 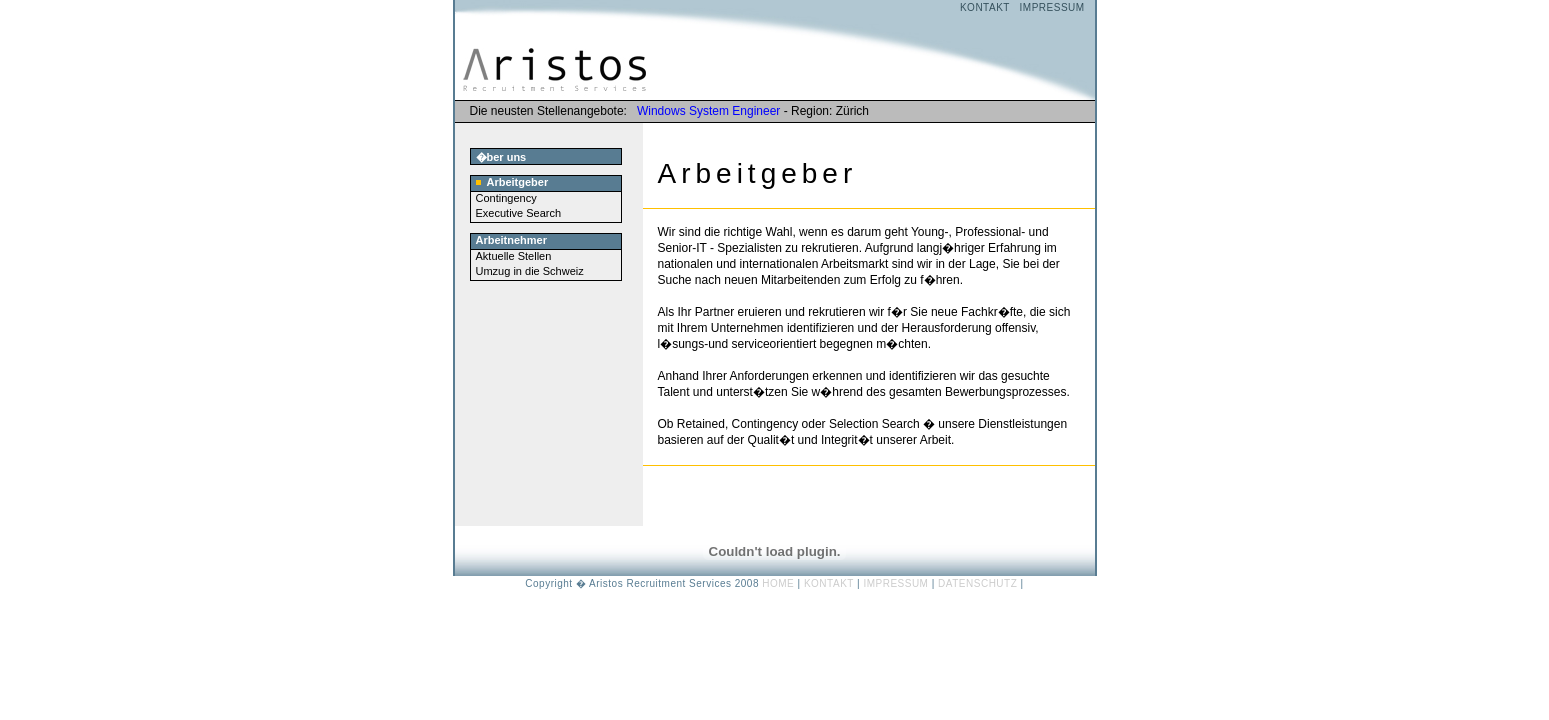 I want to click on Arbeitnehmer, so click(x=512, y=240).